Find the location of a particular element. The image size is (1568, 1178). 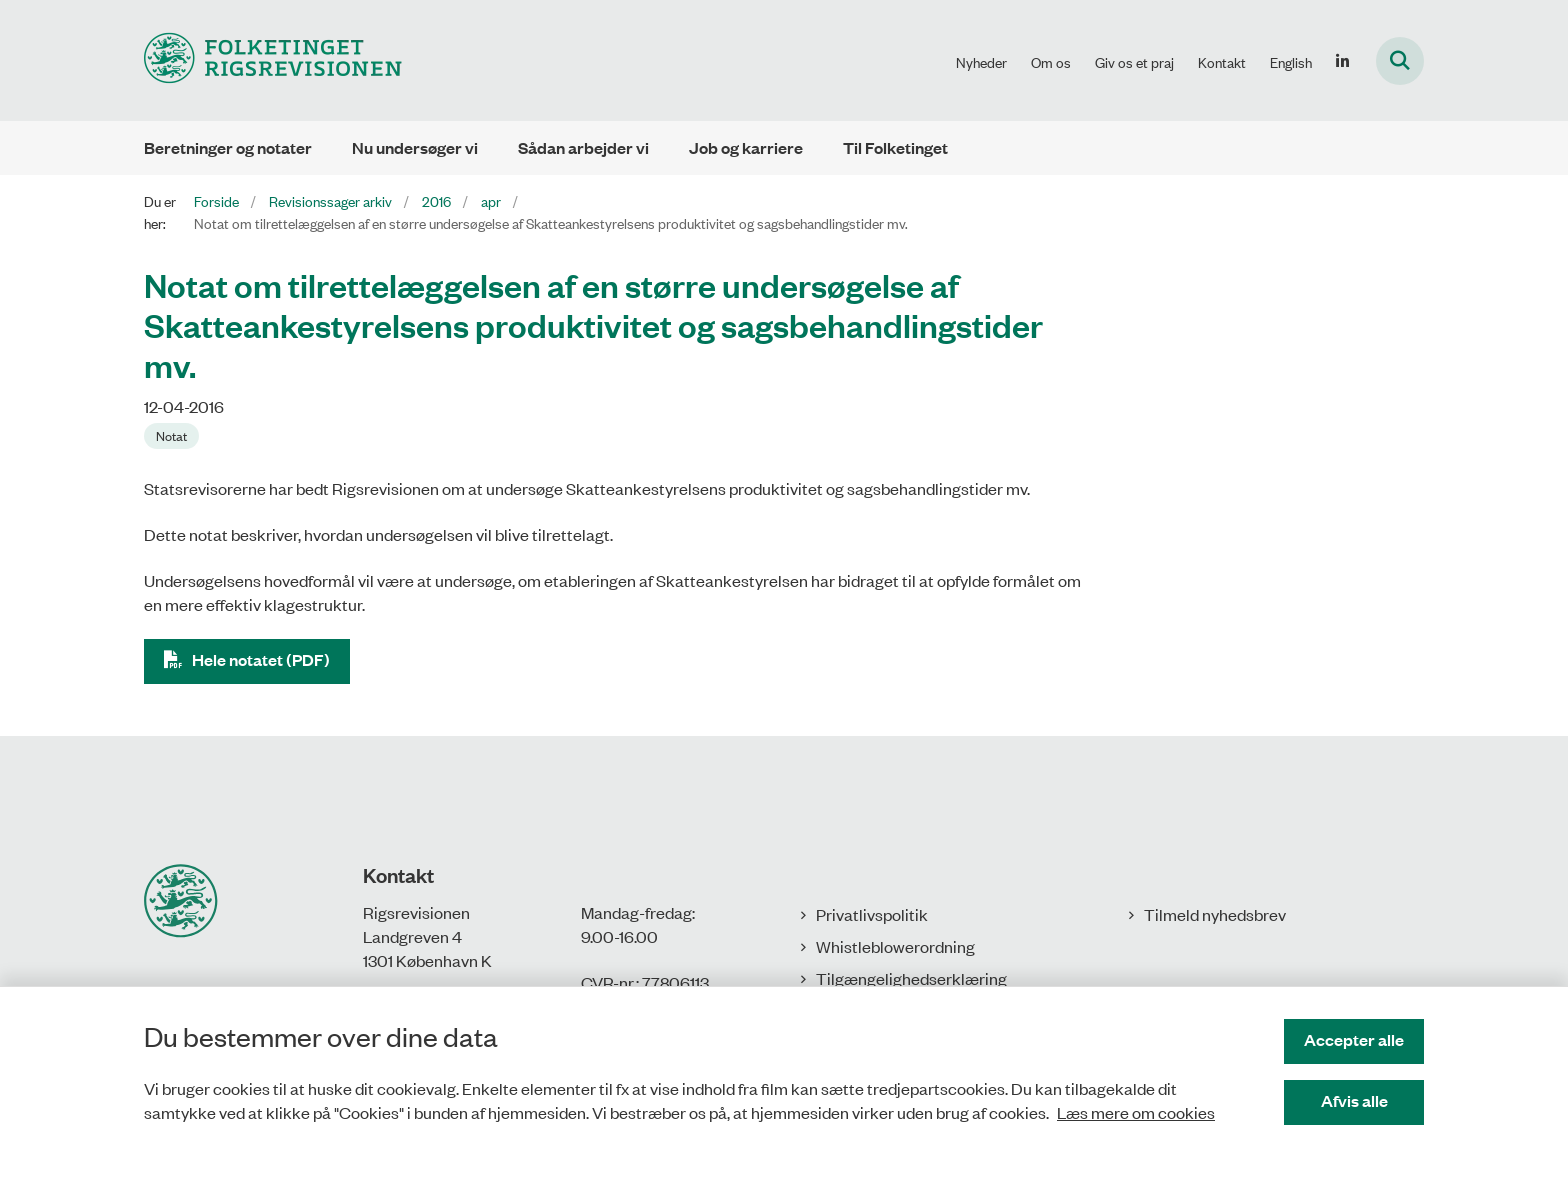

[Se alle nyheder fra kategorien: Notat] is located at coordinates (171, 436).